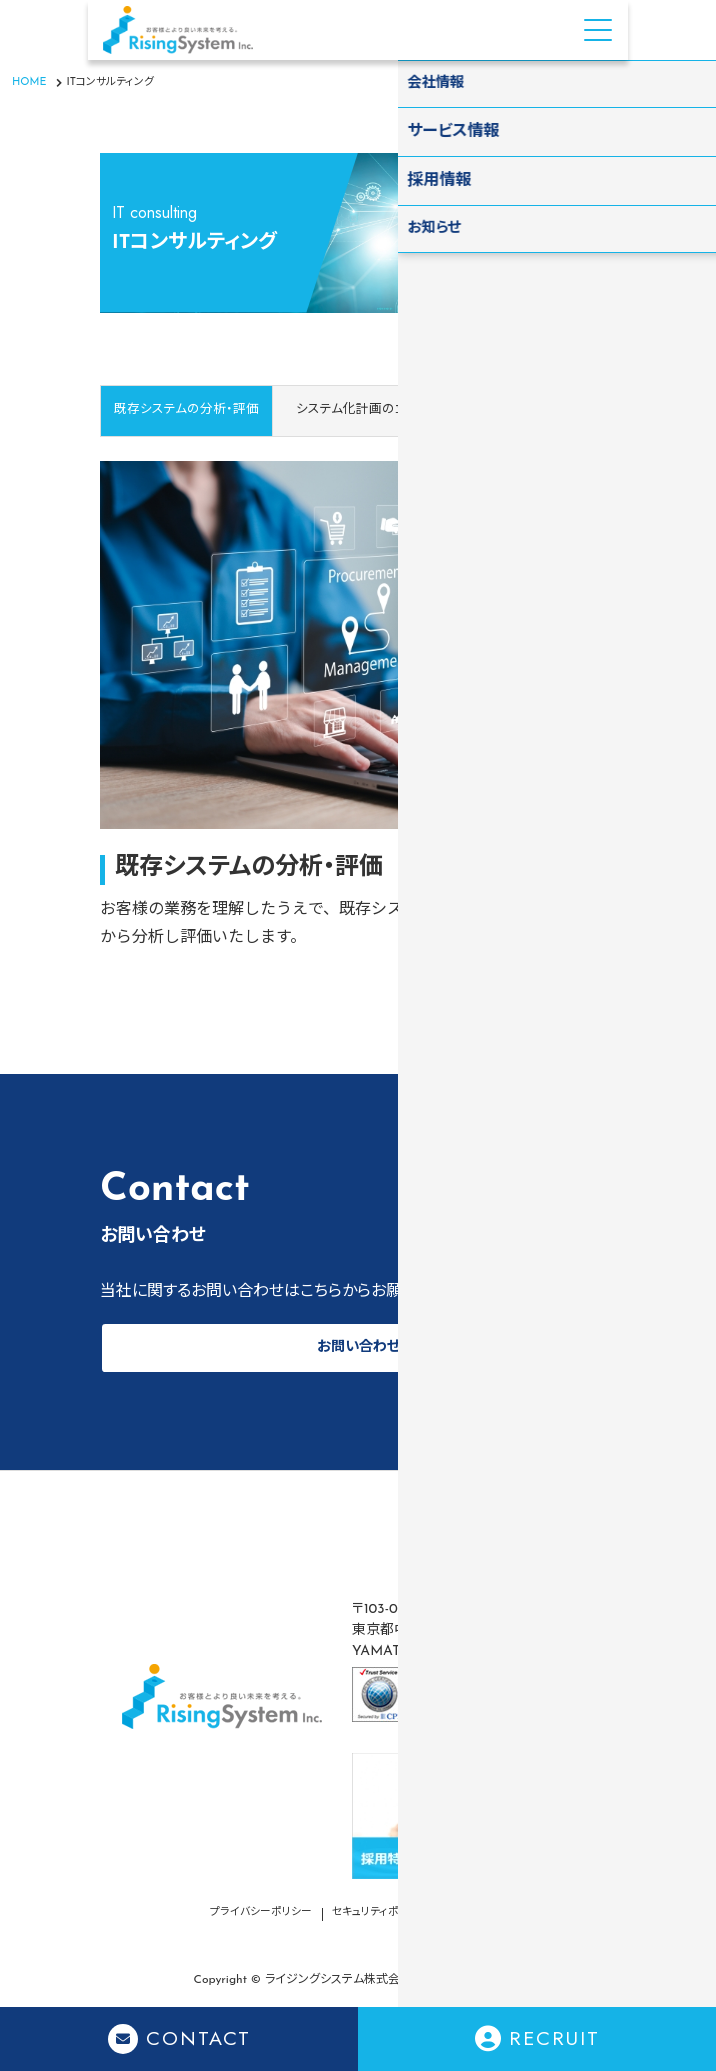 The height and width of the screenshot is (2071, 716). What do you see at coordinates (358, 694) in the screenshot?
I see `[tabpanel]` at bounding box center [358, 694].